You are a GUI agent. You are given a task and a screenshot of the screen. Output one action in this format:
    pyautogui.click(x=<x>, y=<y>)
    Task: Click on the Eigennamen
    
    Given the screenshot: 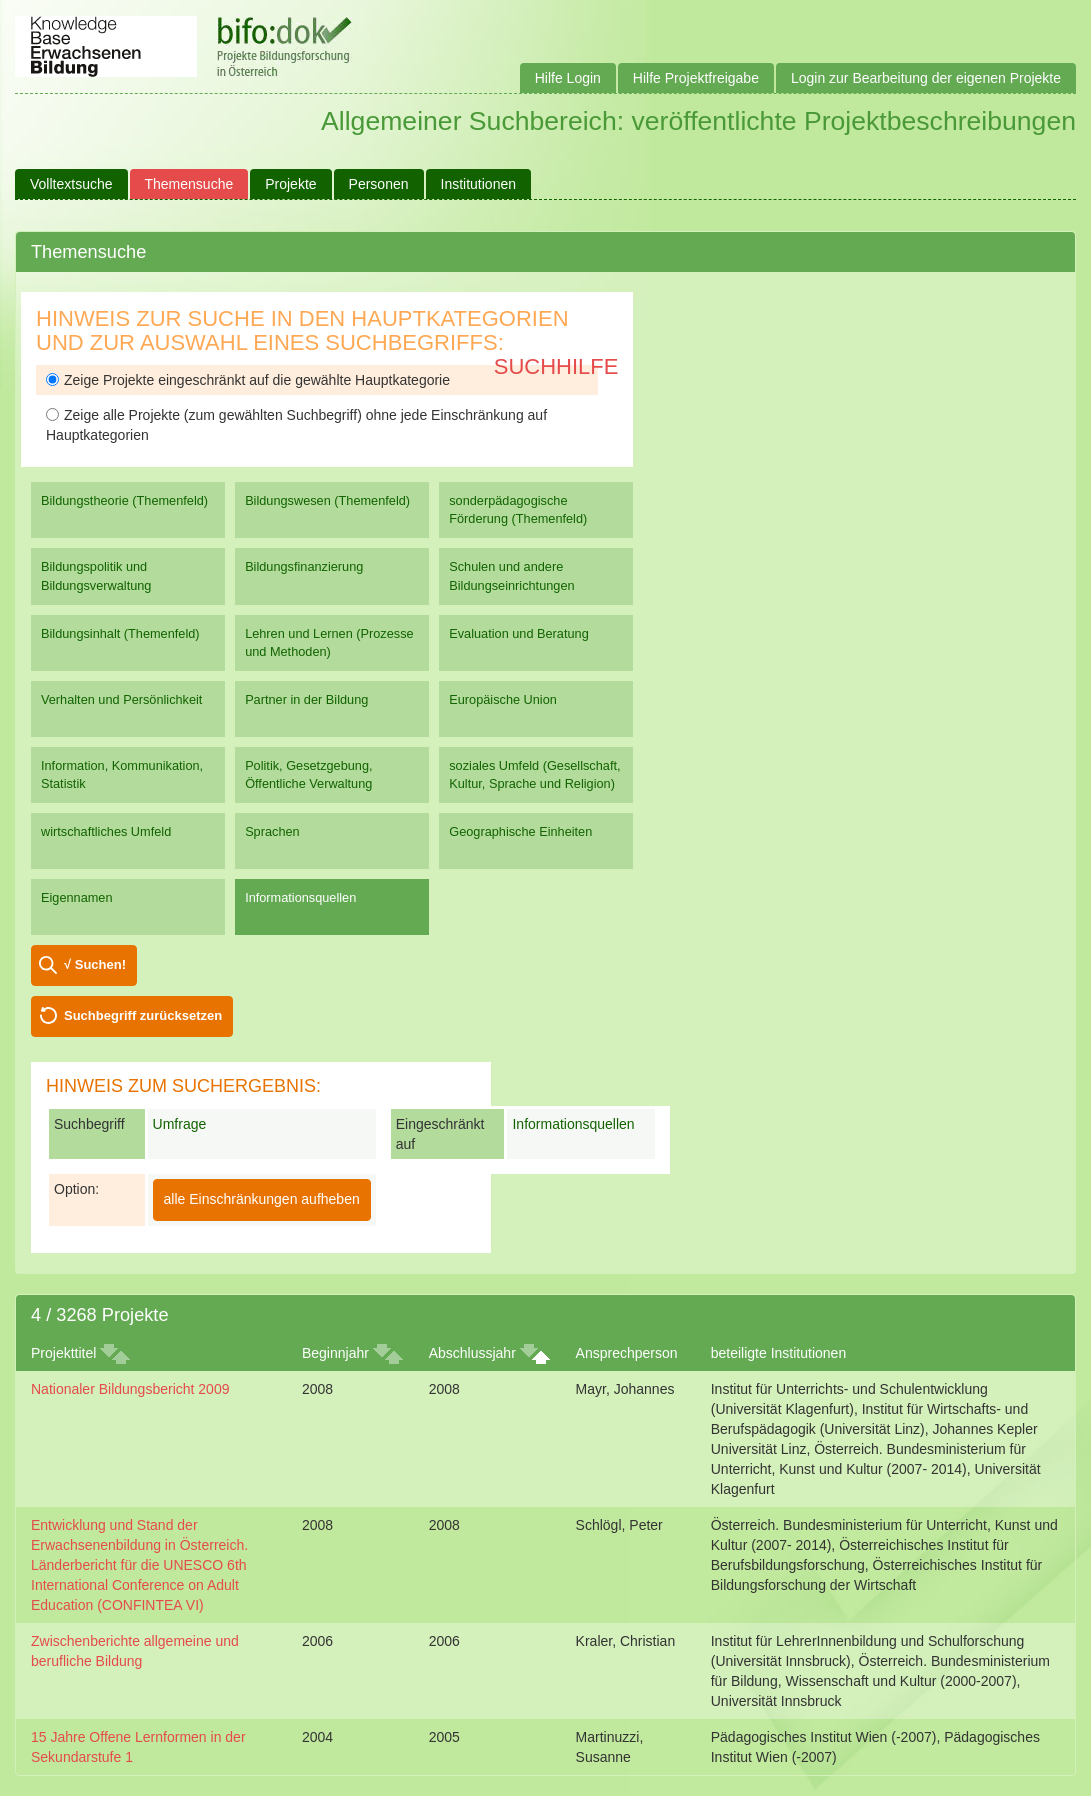 What is the action you would take?
    pyautogui.click(x=77, y=897)
    